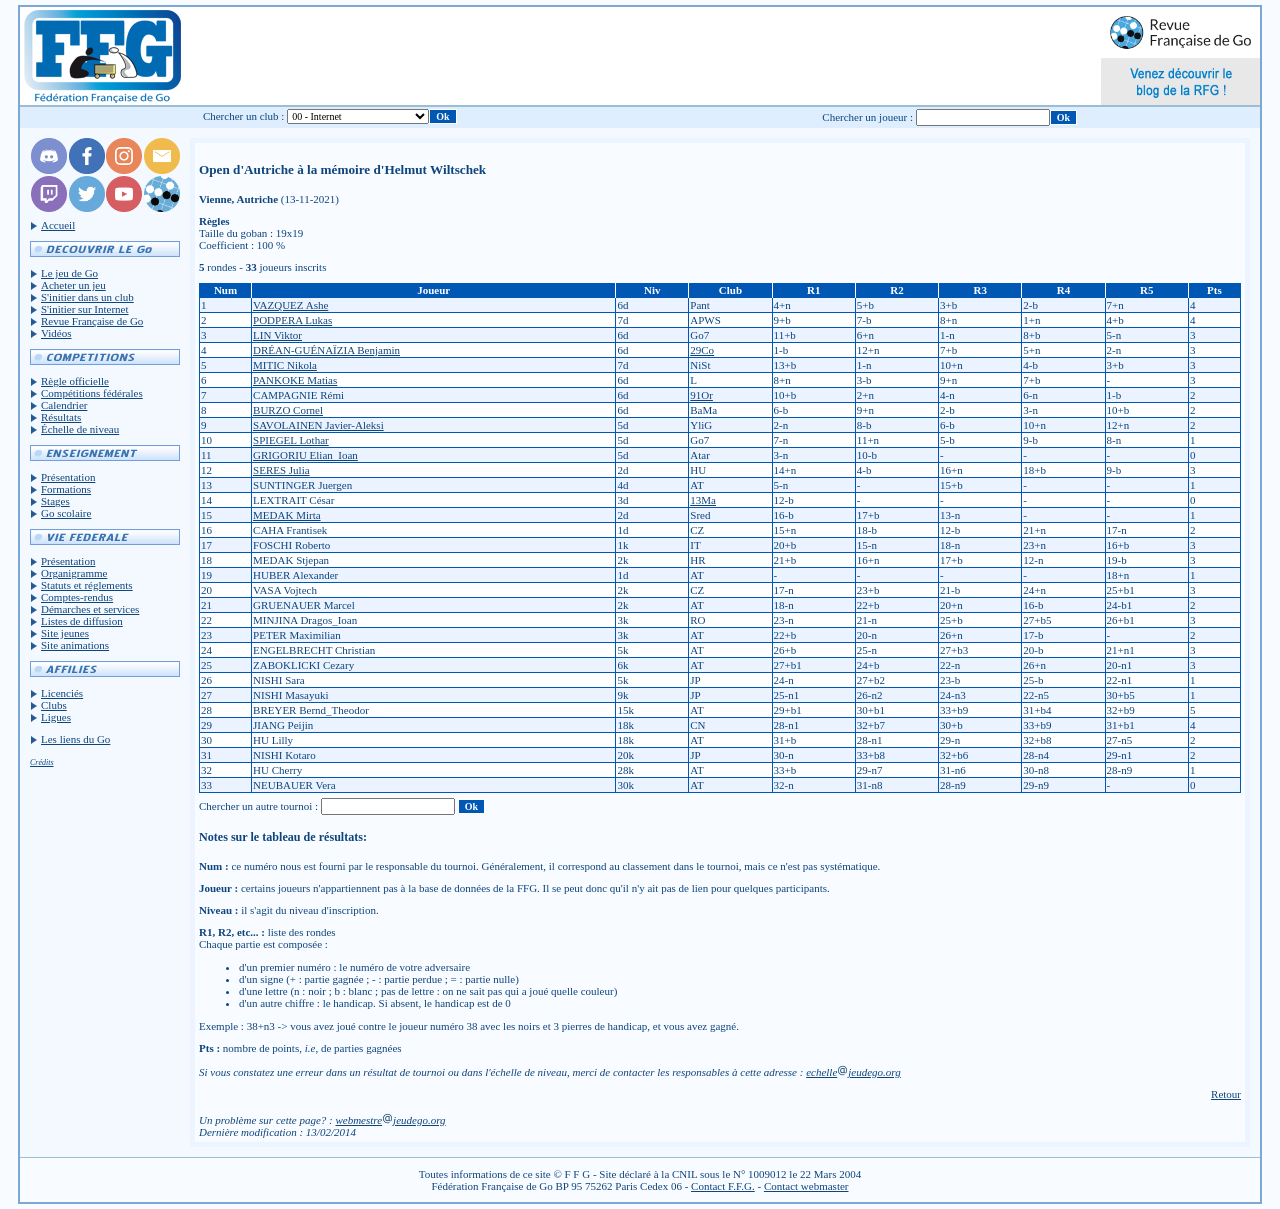 The height and width of the screenshot is (1209, 1280). I want to click on SAVOLAINEN Javier-Aleksi, so click(318, 425).